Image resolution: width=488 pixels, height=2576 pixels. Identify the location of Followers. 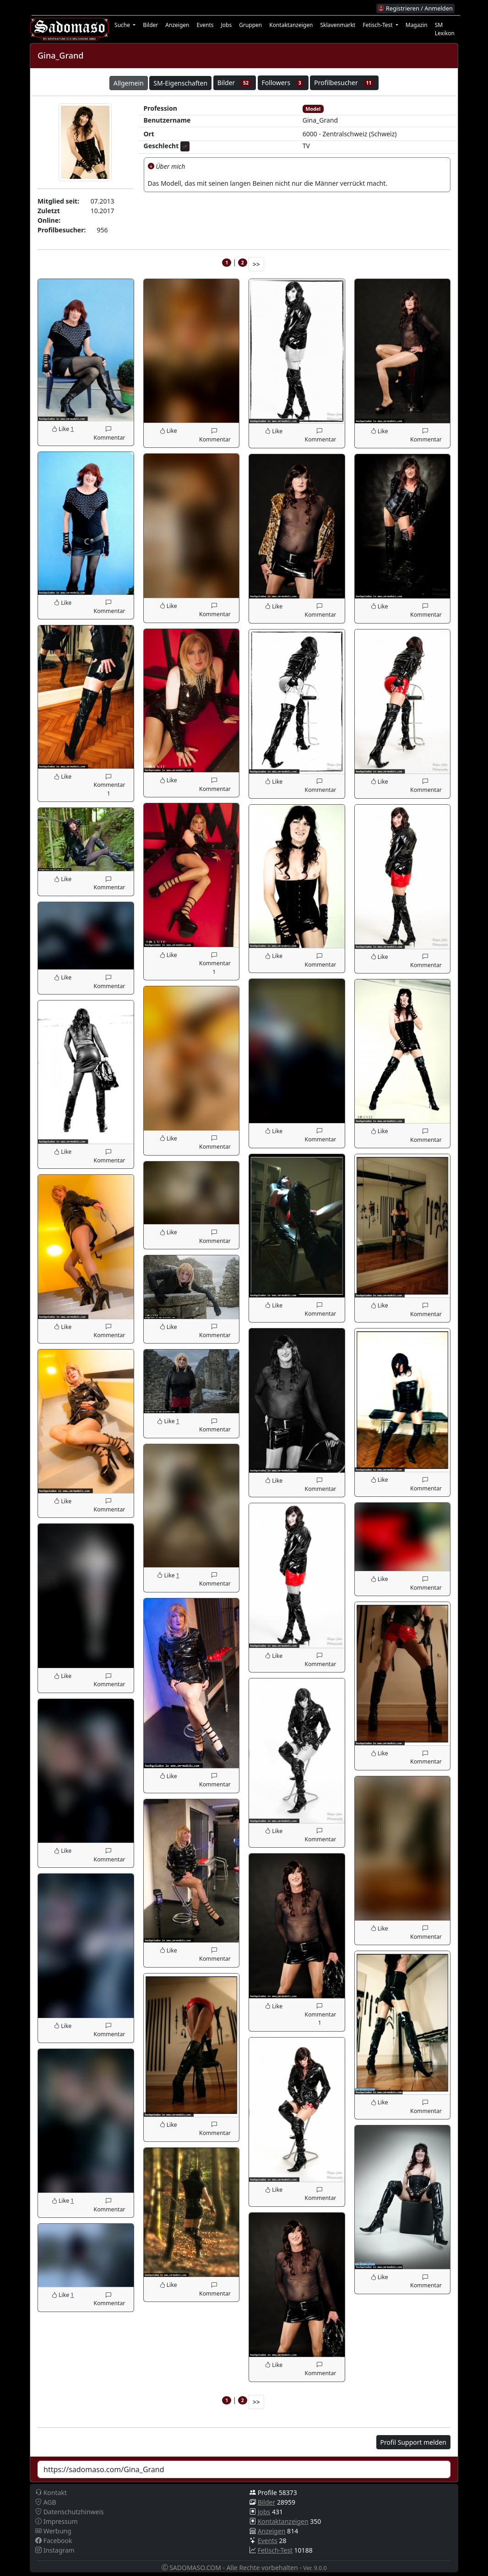
(283, 82).